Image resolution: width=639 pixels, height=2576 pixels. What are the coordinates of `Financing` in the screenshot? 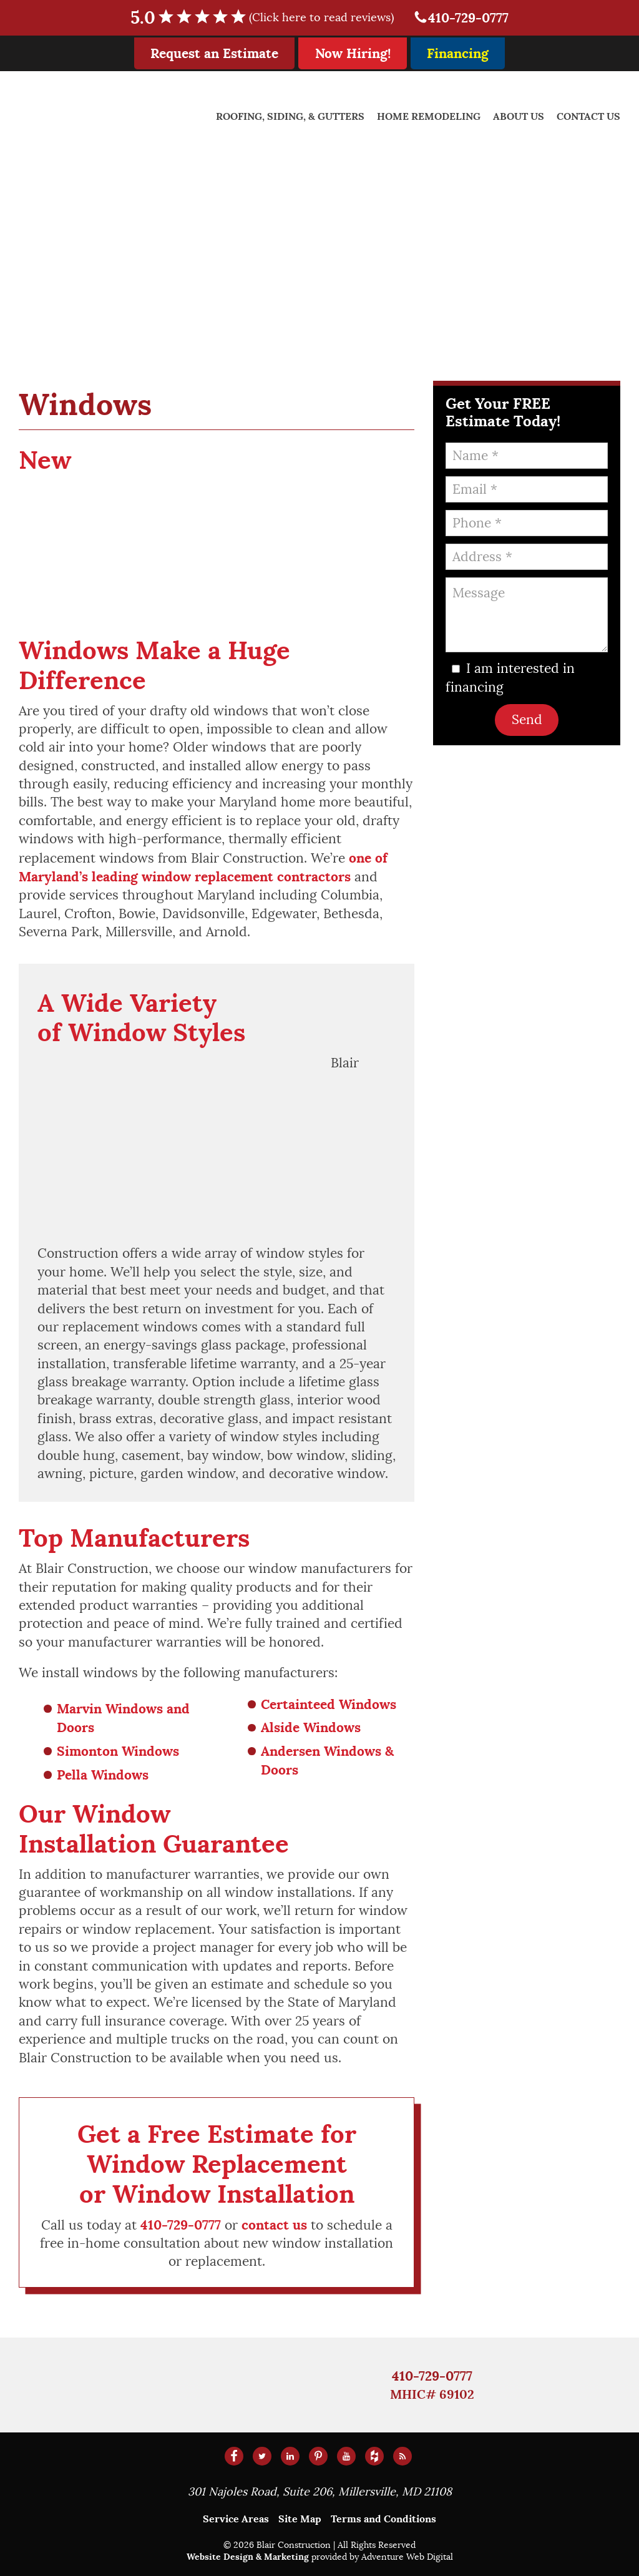 It's located at (458, 53).